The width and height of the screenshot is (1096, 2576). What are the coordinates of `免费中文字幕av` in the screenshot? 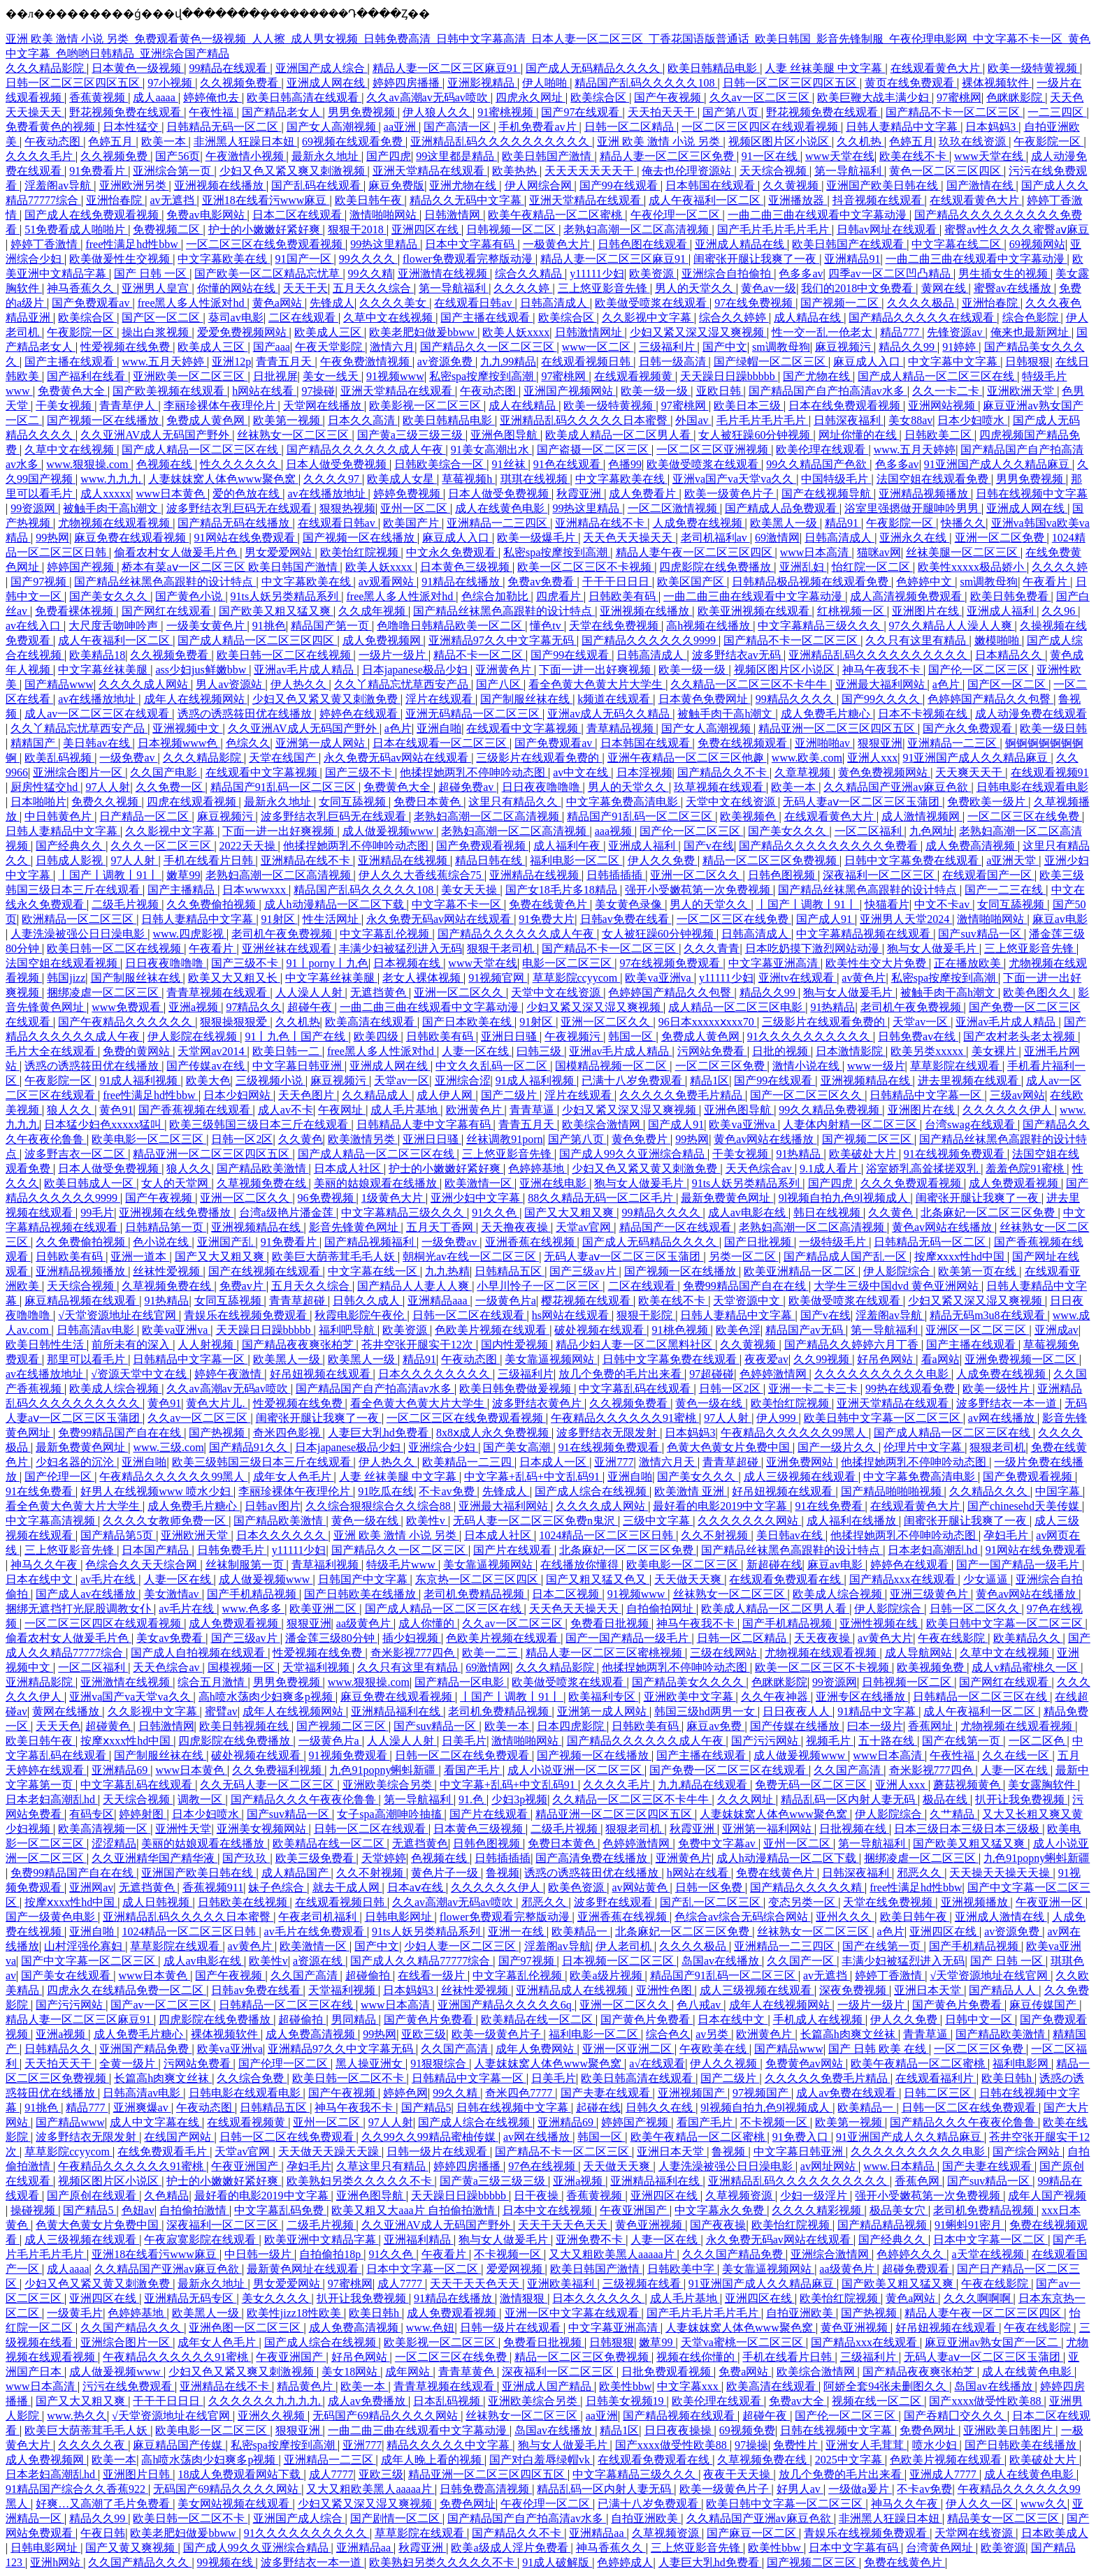 It's located at (718, 1843).